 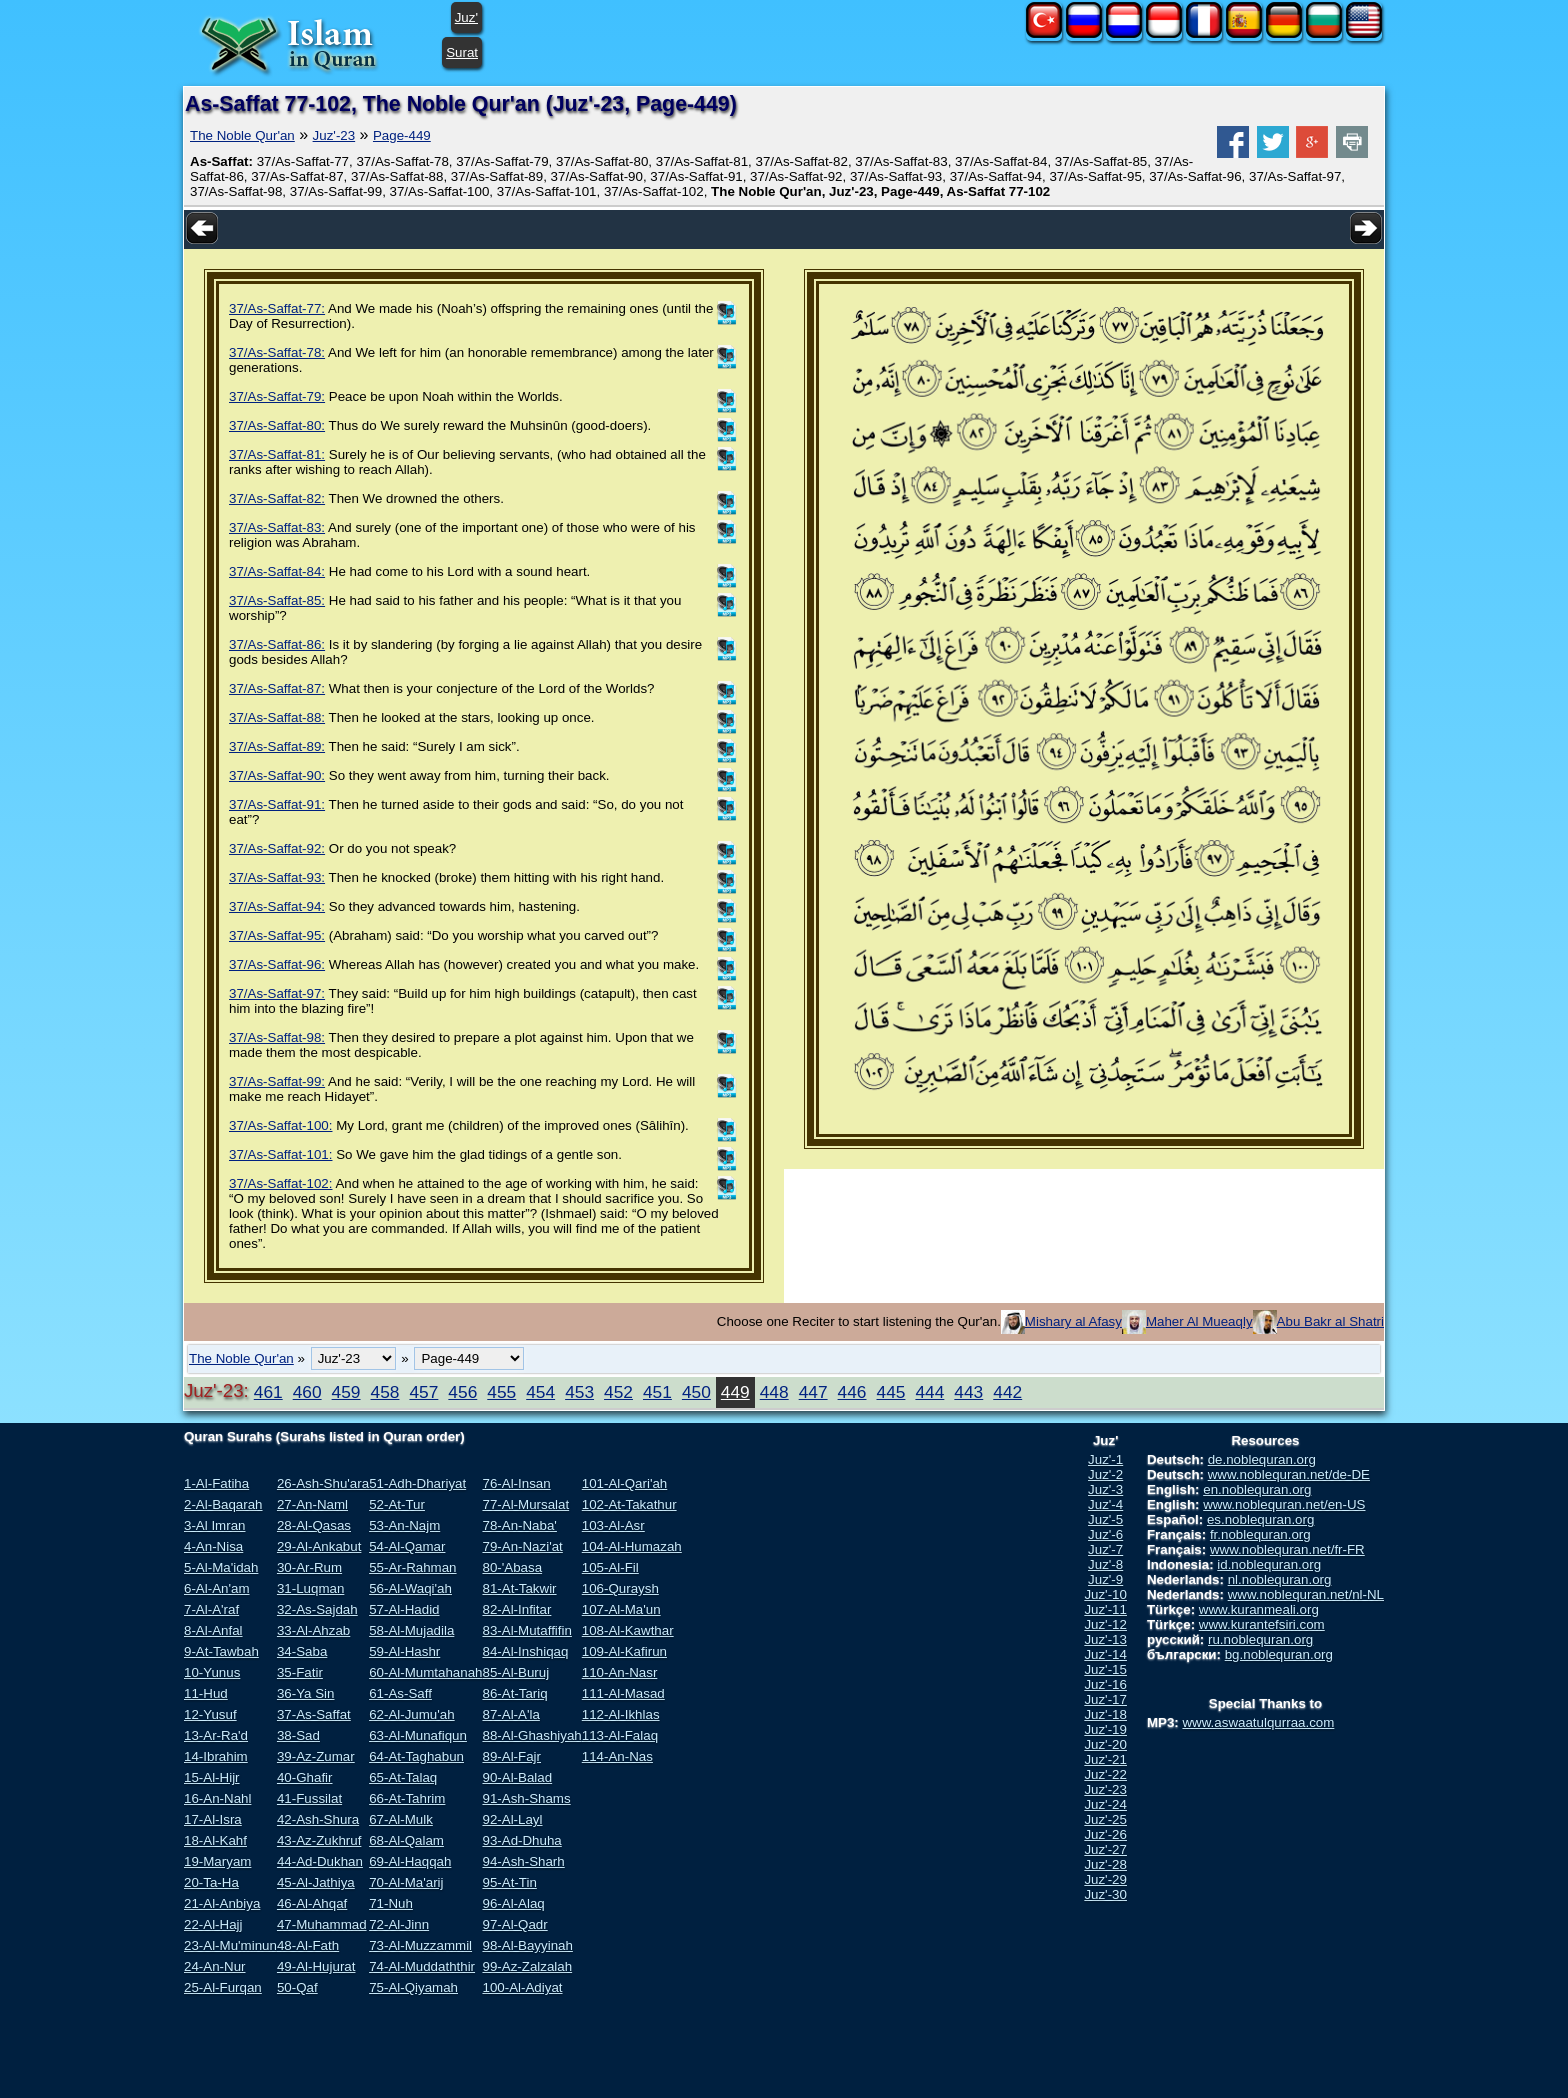 What do you see at coordinates (420, 1945) in the screenshot?
I see `73-Al-Muzzammil` at bounding box center [420, 1945].